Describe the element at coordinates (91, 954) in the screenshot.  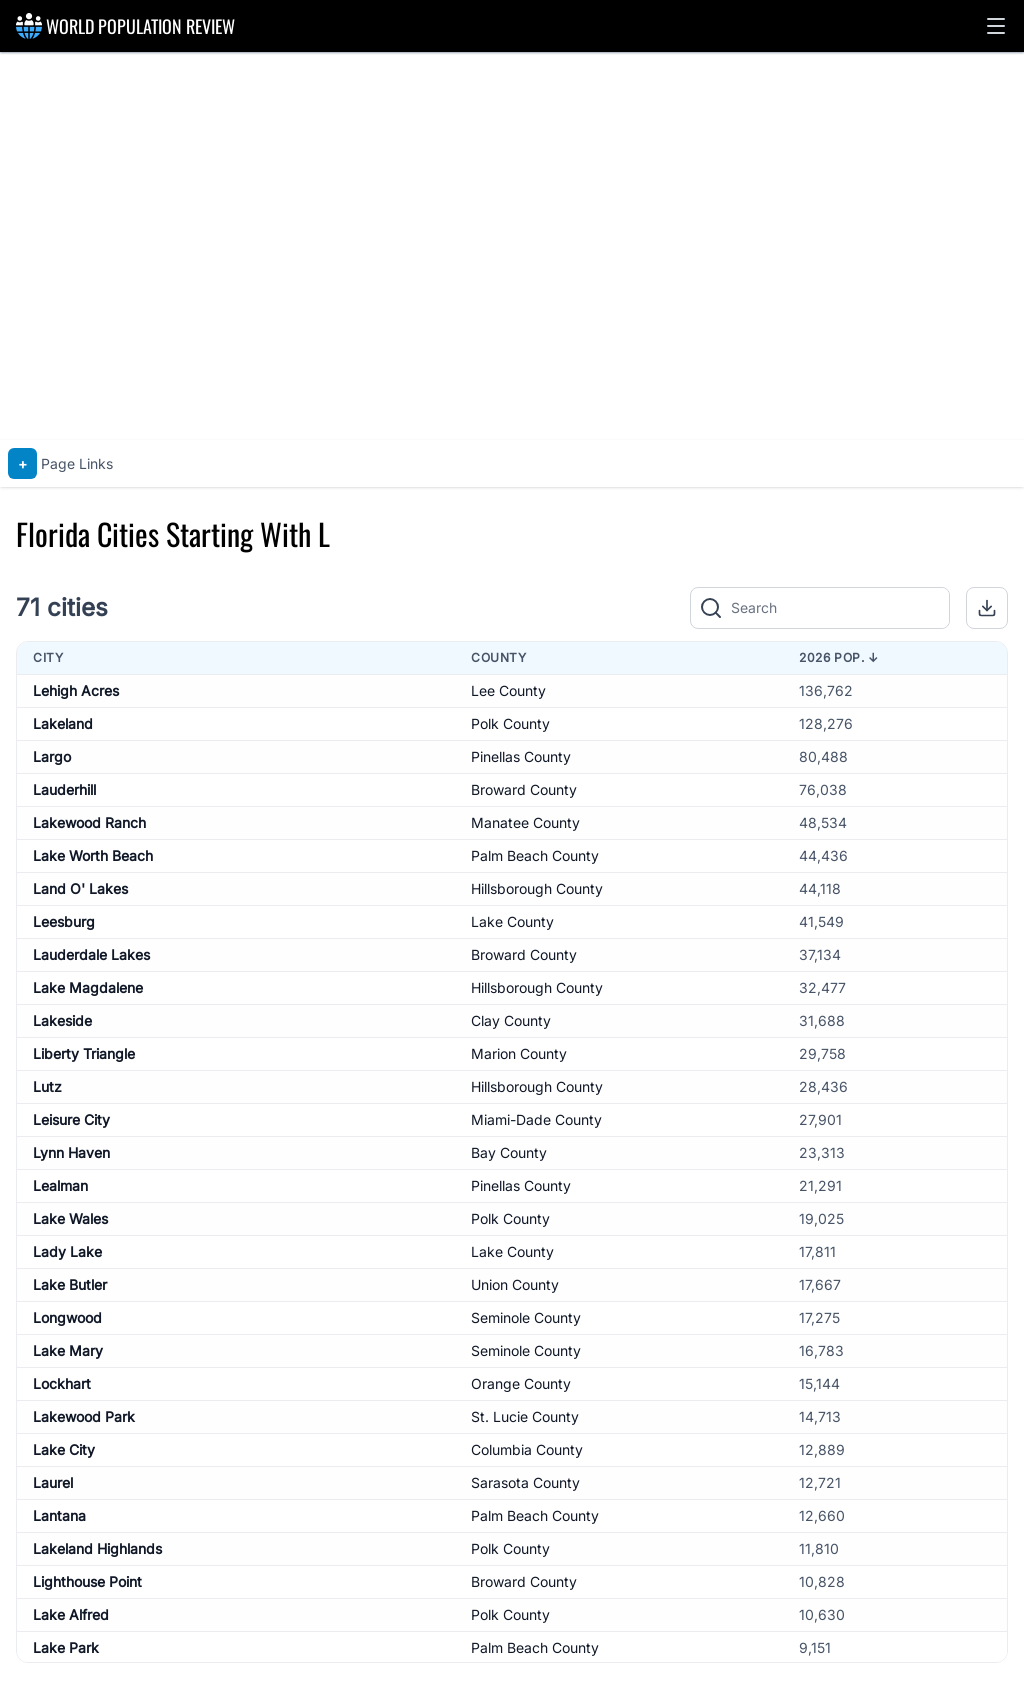
I see `Lauderdale Lakes` at that location.